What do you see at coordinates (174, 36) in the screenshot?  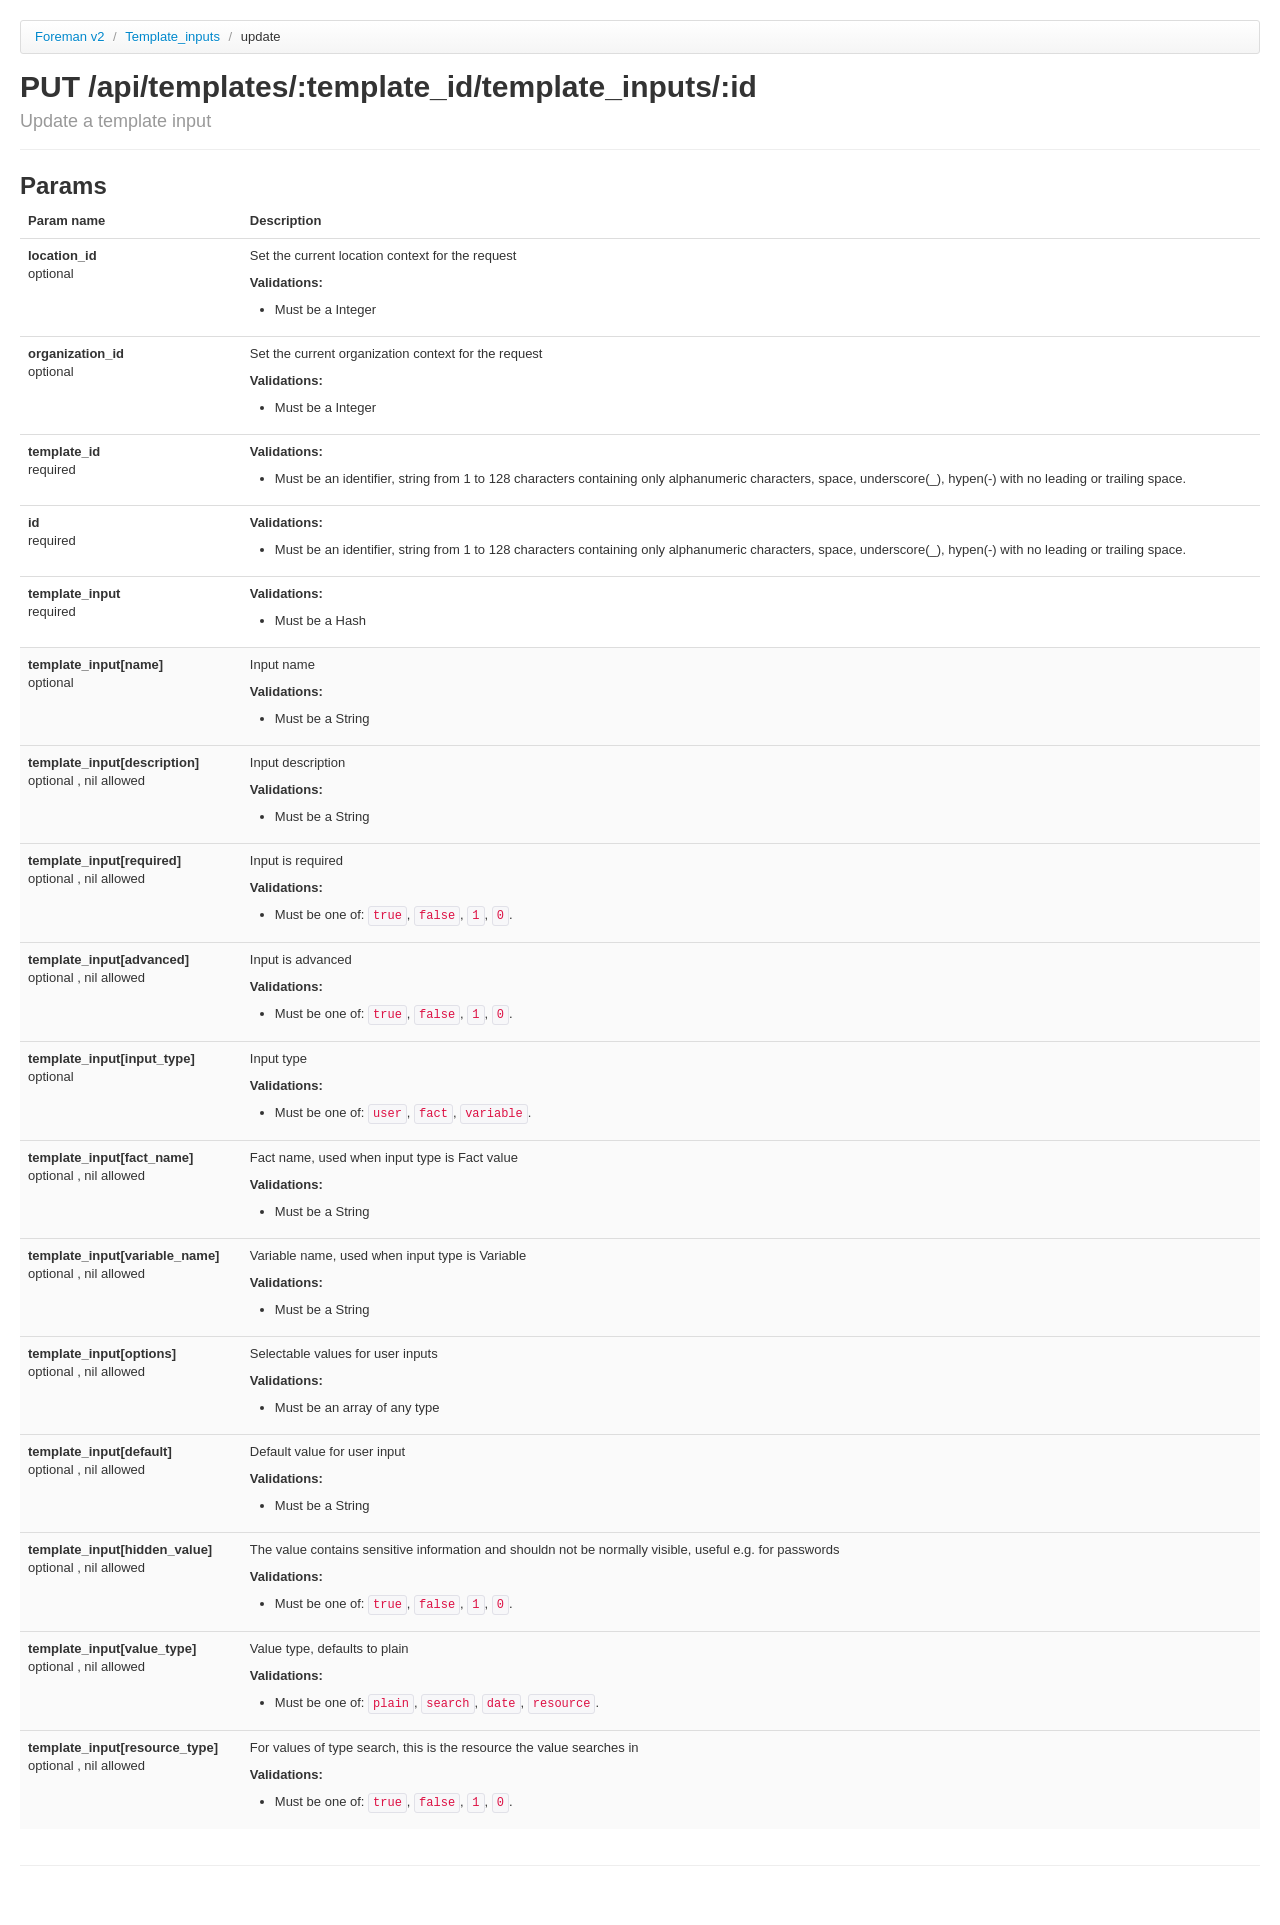 I see `Template_inputs` at bounding box center [174, 36].